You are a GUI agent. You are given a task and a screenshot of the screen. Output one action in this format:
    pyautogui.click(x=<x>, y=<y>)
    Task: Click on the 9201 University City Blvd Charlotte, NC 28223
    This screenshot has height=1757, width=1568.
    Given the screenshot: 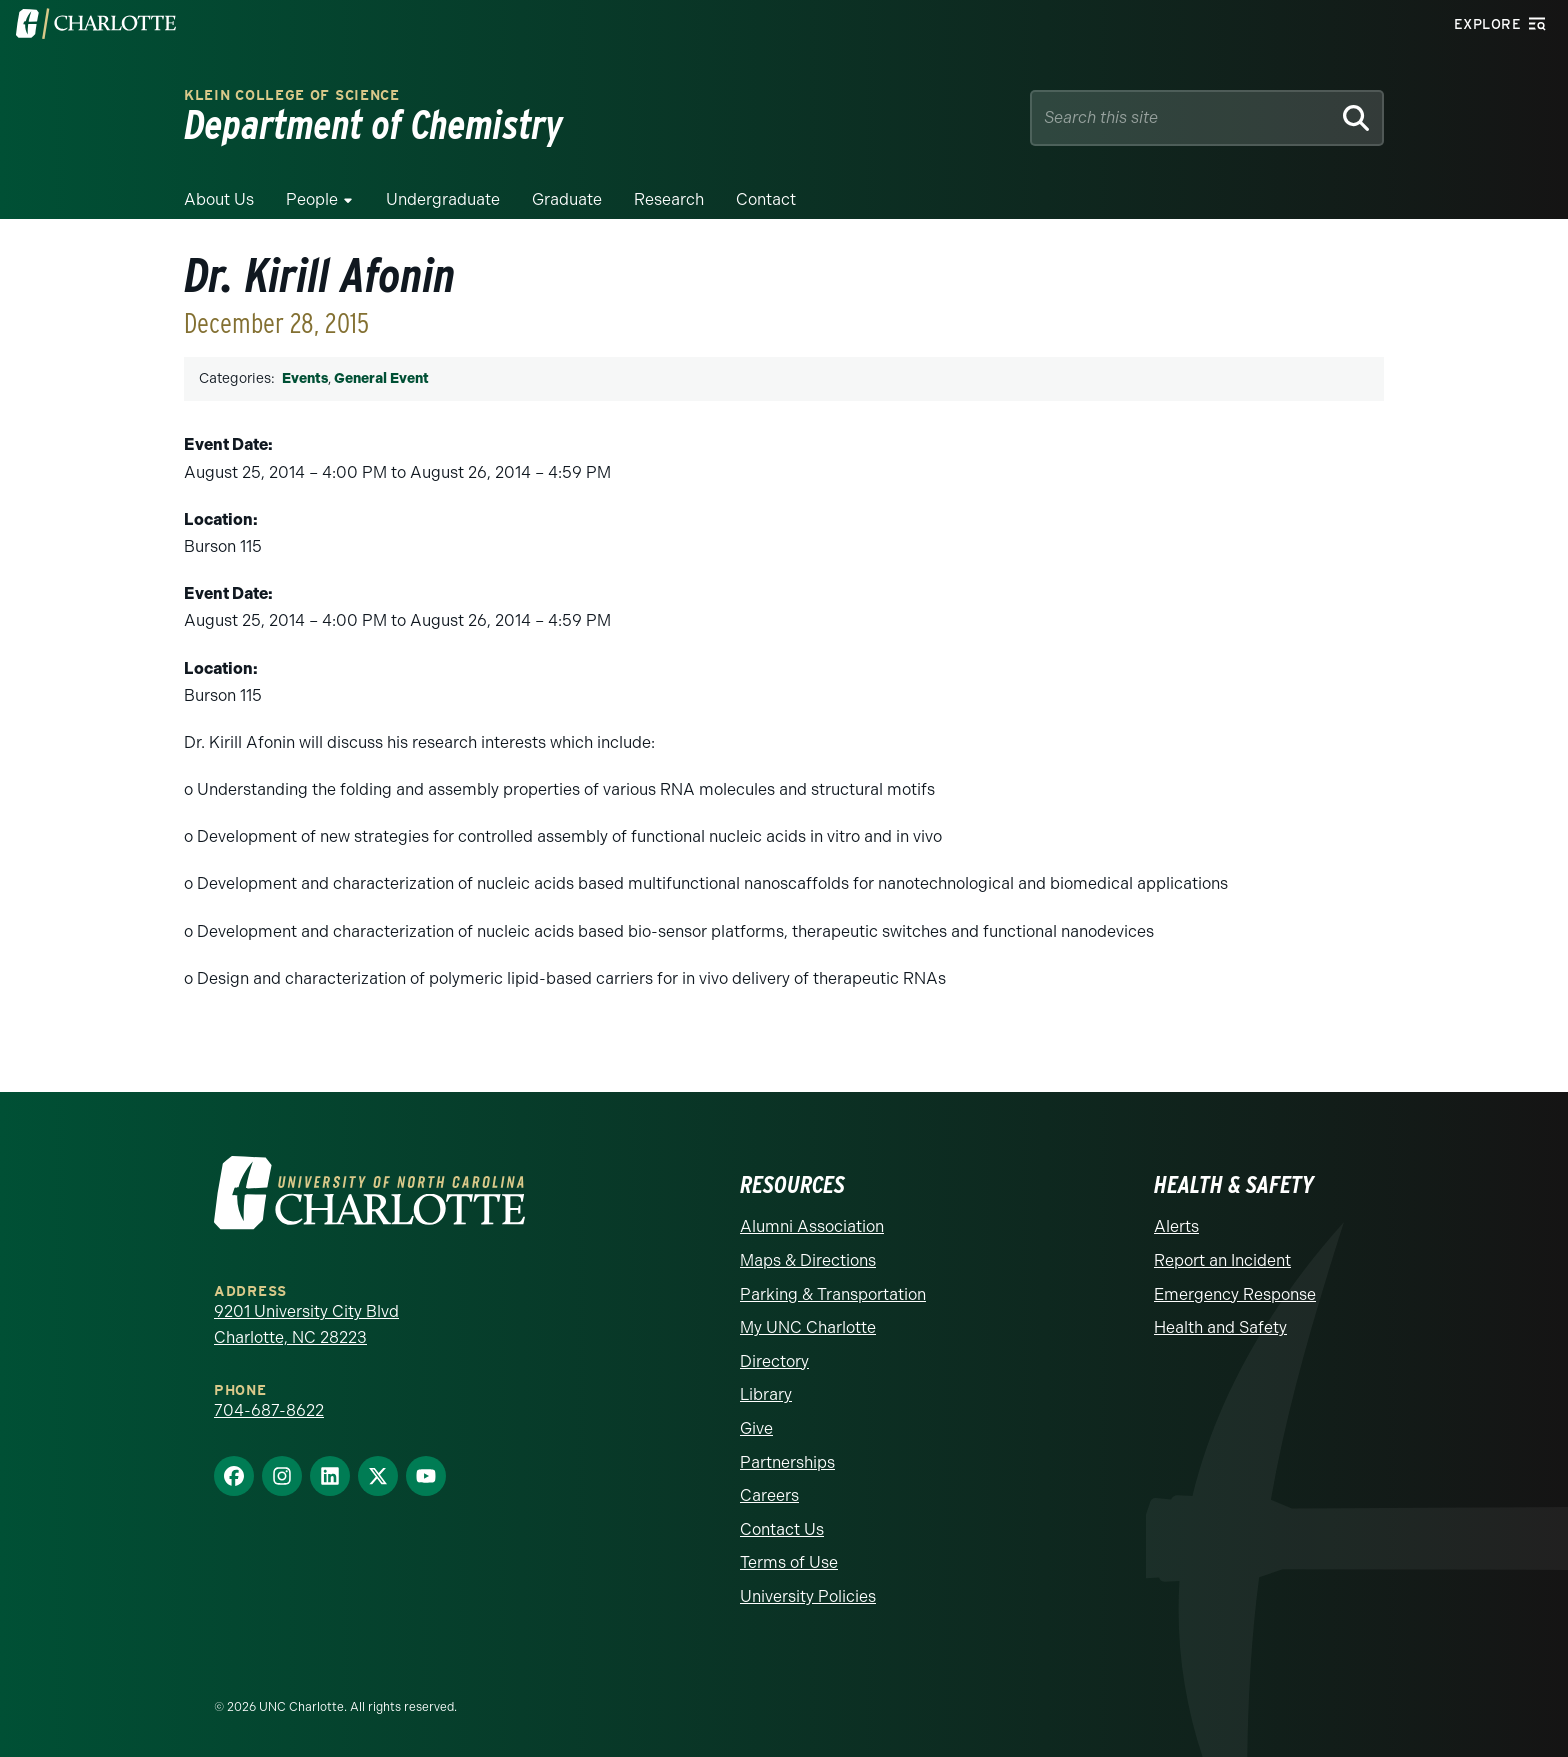 What is the action you would take?
    pyautogui.click(x=306, y=1324)
    